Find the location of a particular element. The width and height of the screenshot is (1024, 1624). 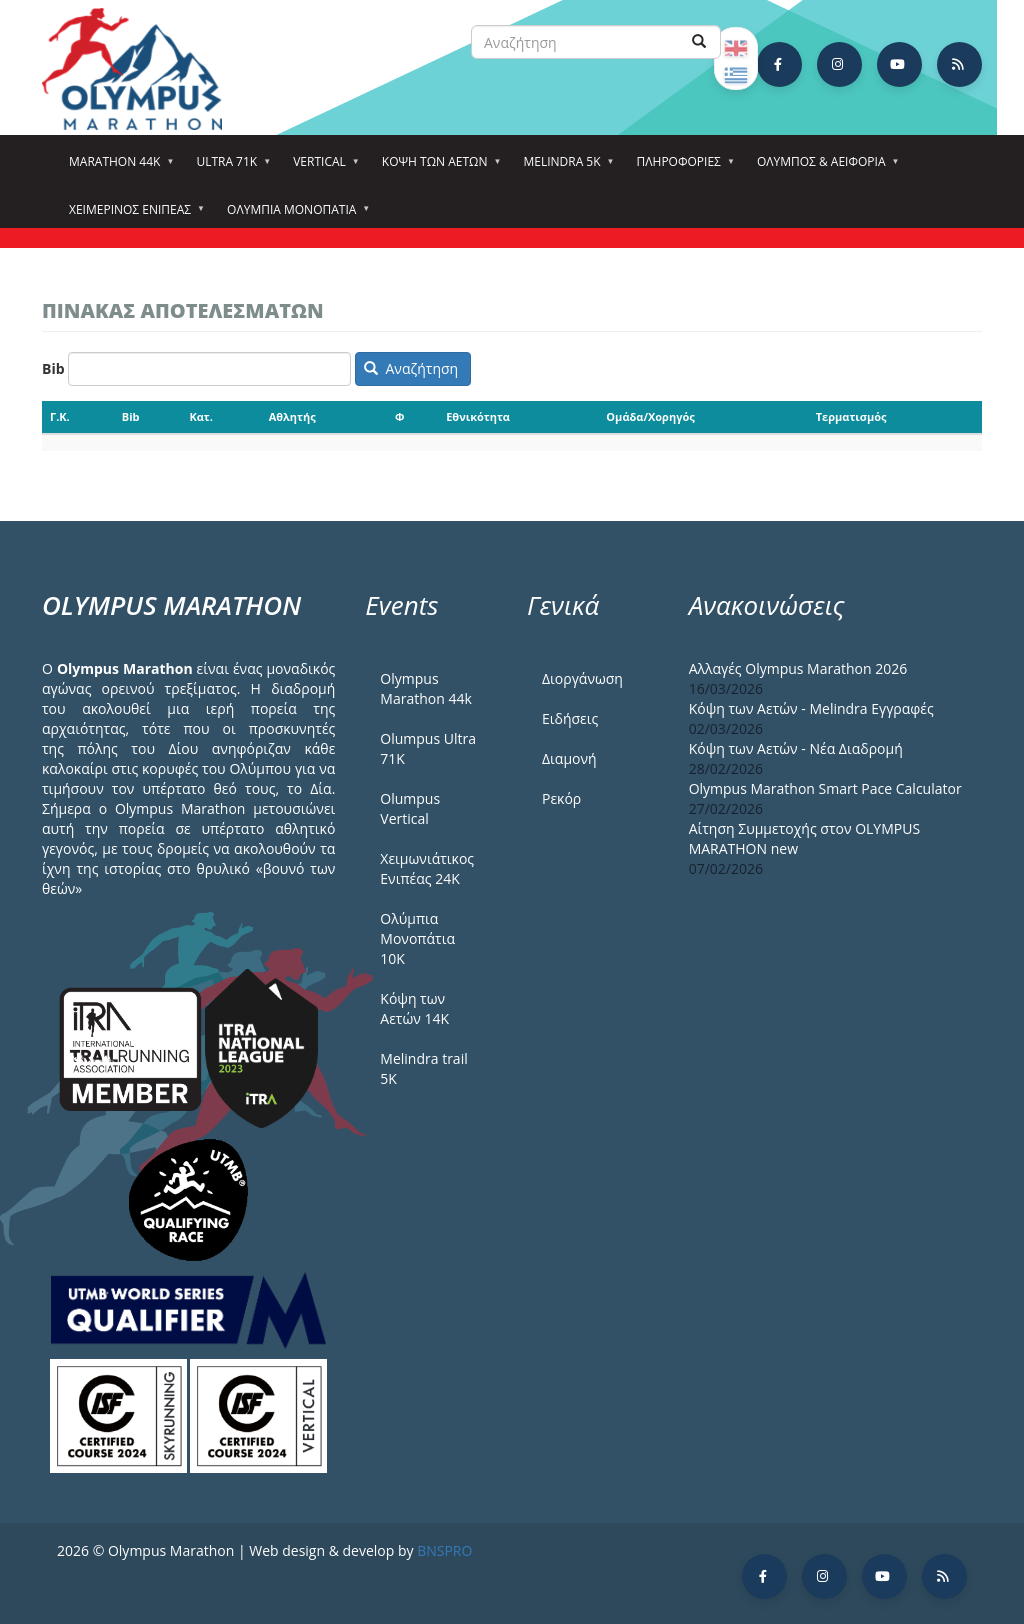

Melindra trail 5Κ is located at coordinates (423, 1068).